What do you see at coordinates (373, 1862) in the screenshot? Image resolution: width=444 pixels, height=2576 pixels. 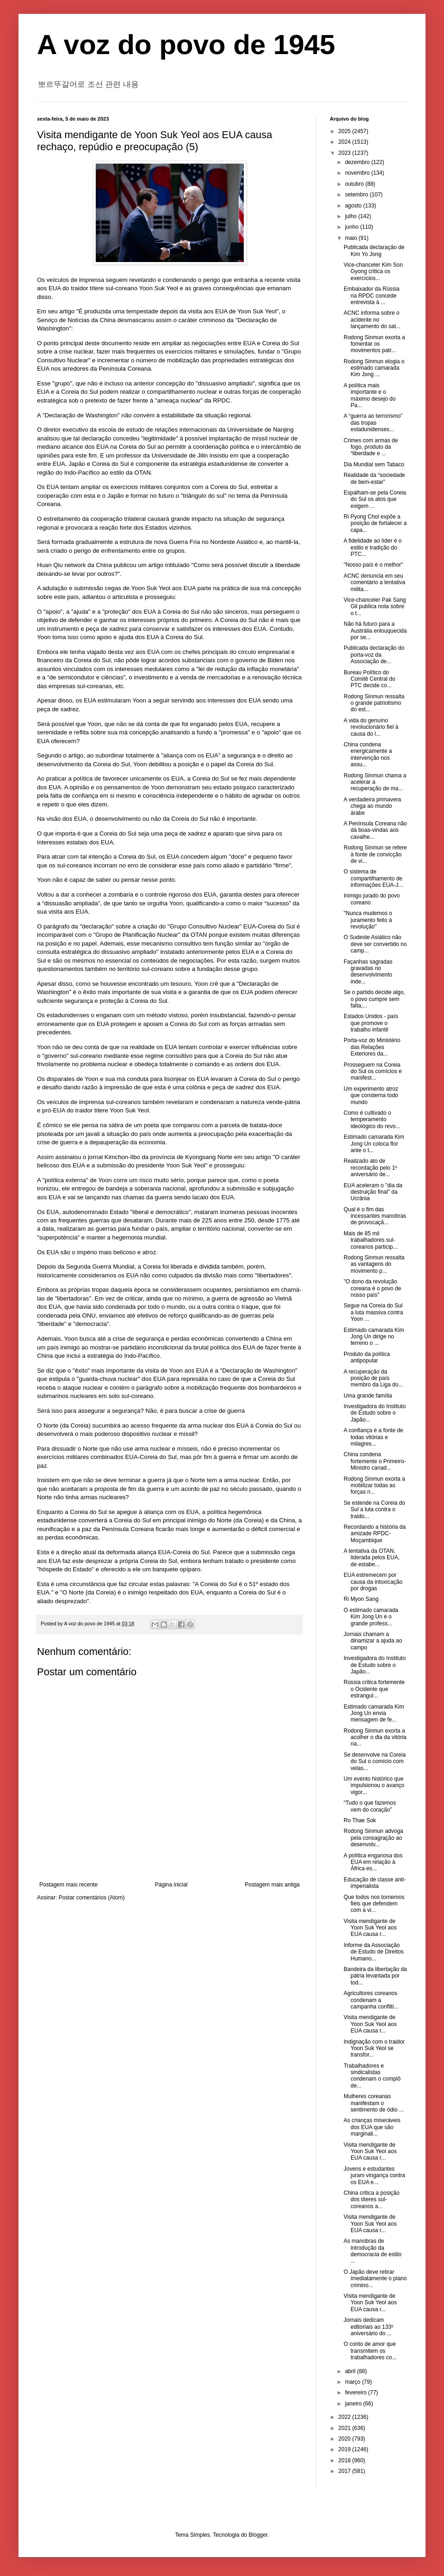 I see `A política enganosa dos EUA em relação à África es...` at bounding box center [373, 1862].